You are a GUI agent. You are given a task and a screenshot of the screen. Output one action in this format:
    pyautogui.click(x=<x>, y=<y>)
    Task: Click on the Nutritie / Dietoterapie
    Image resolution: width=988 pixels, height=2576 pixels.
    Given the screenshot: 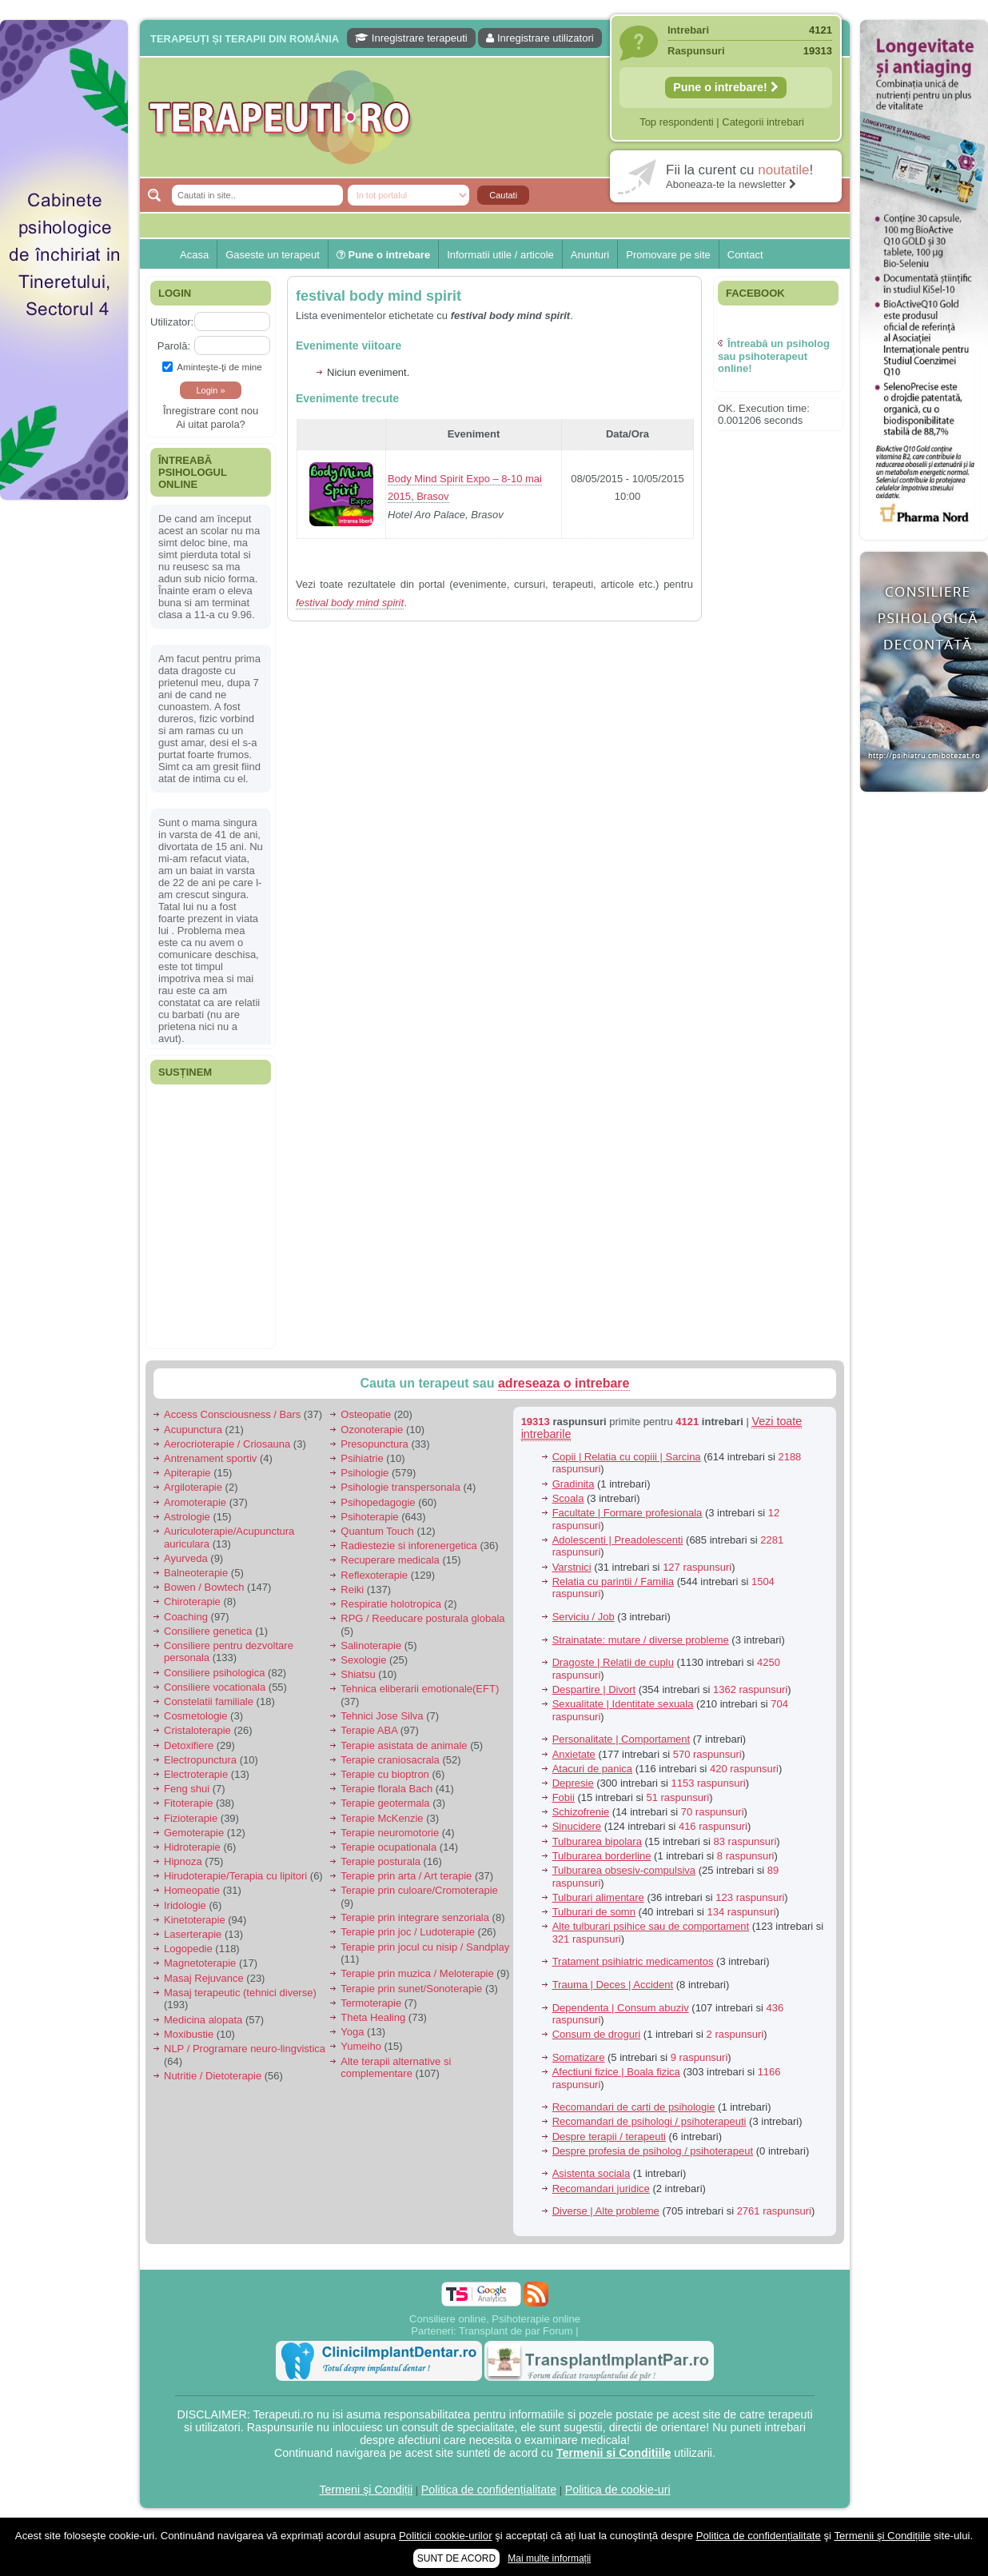 What is the action you would take?
    pyautogui.click(x=212, y=2076)
    